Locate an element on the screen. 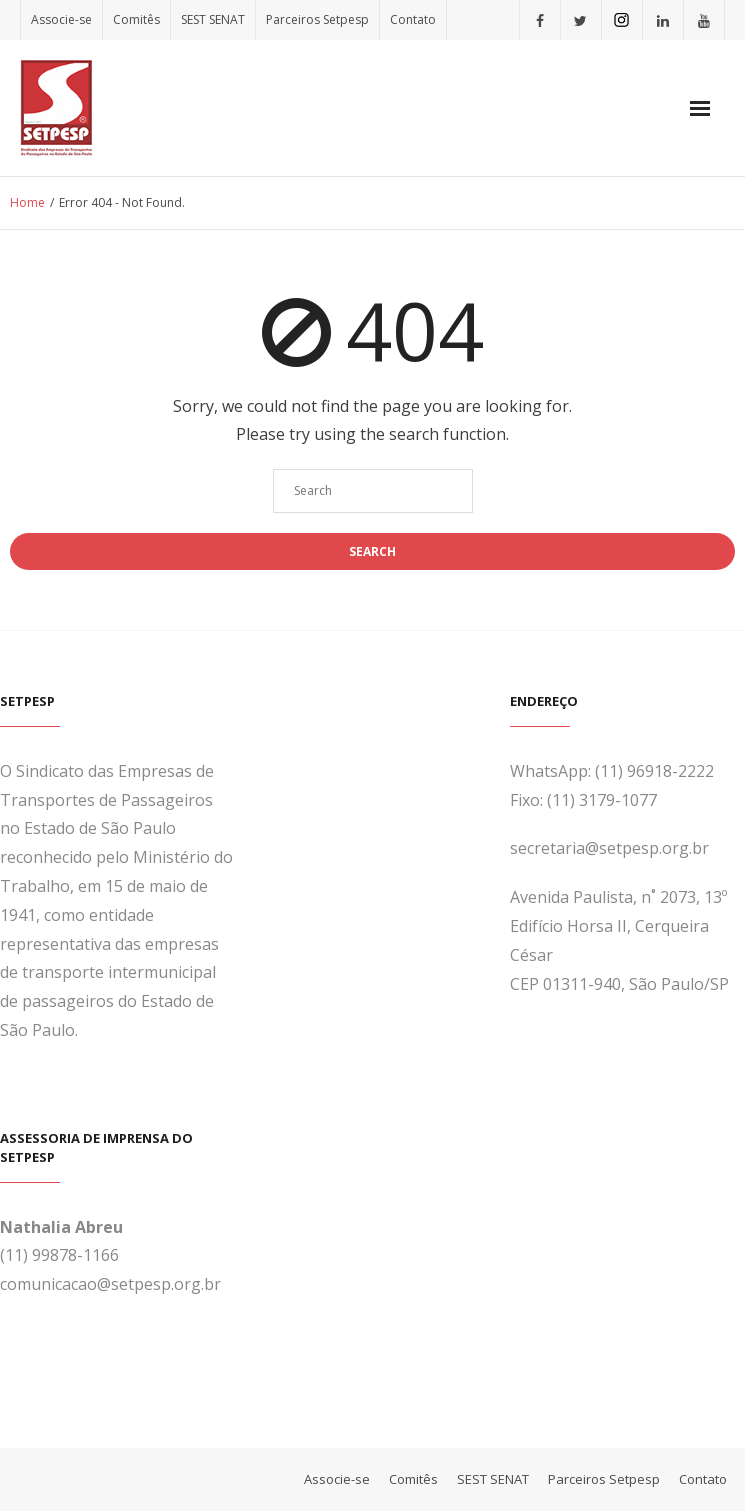 The height and width of the screenshot is (1511, 745). Contato is located at coordinates (413, 19).